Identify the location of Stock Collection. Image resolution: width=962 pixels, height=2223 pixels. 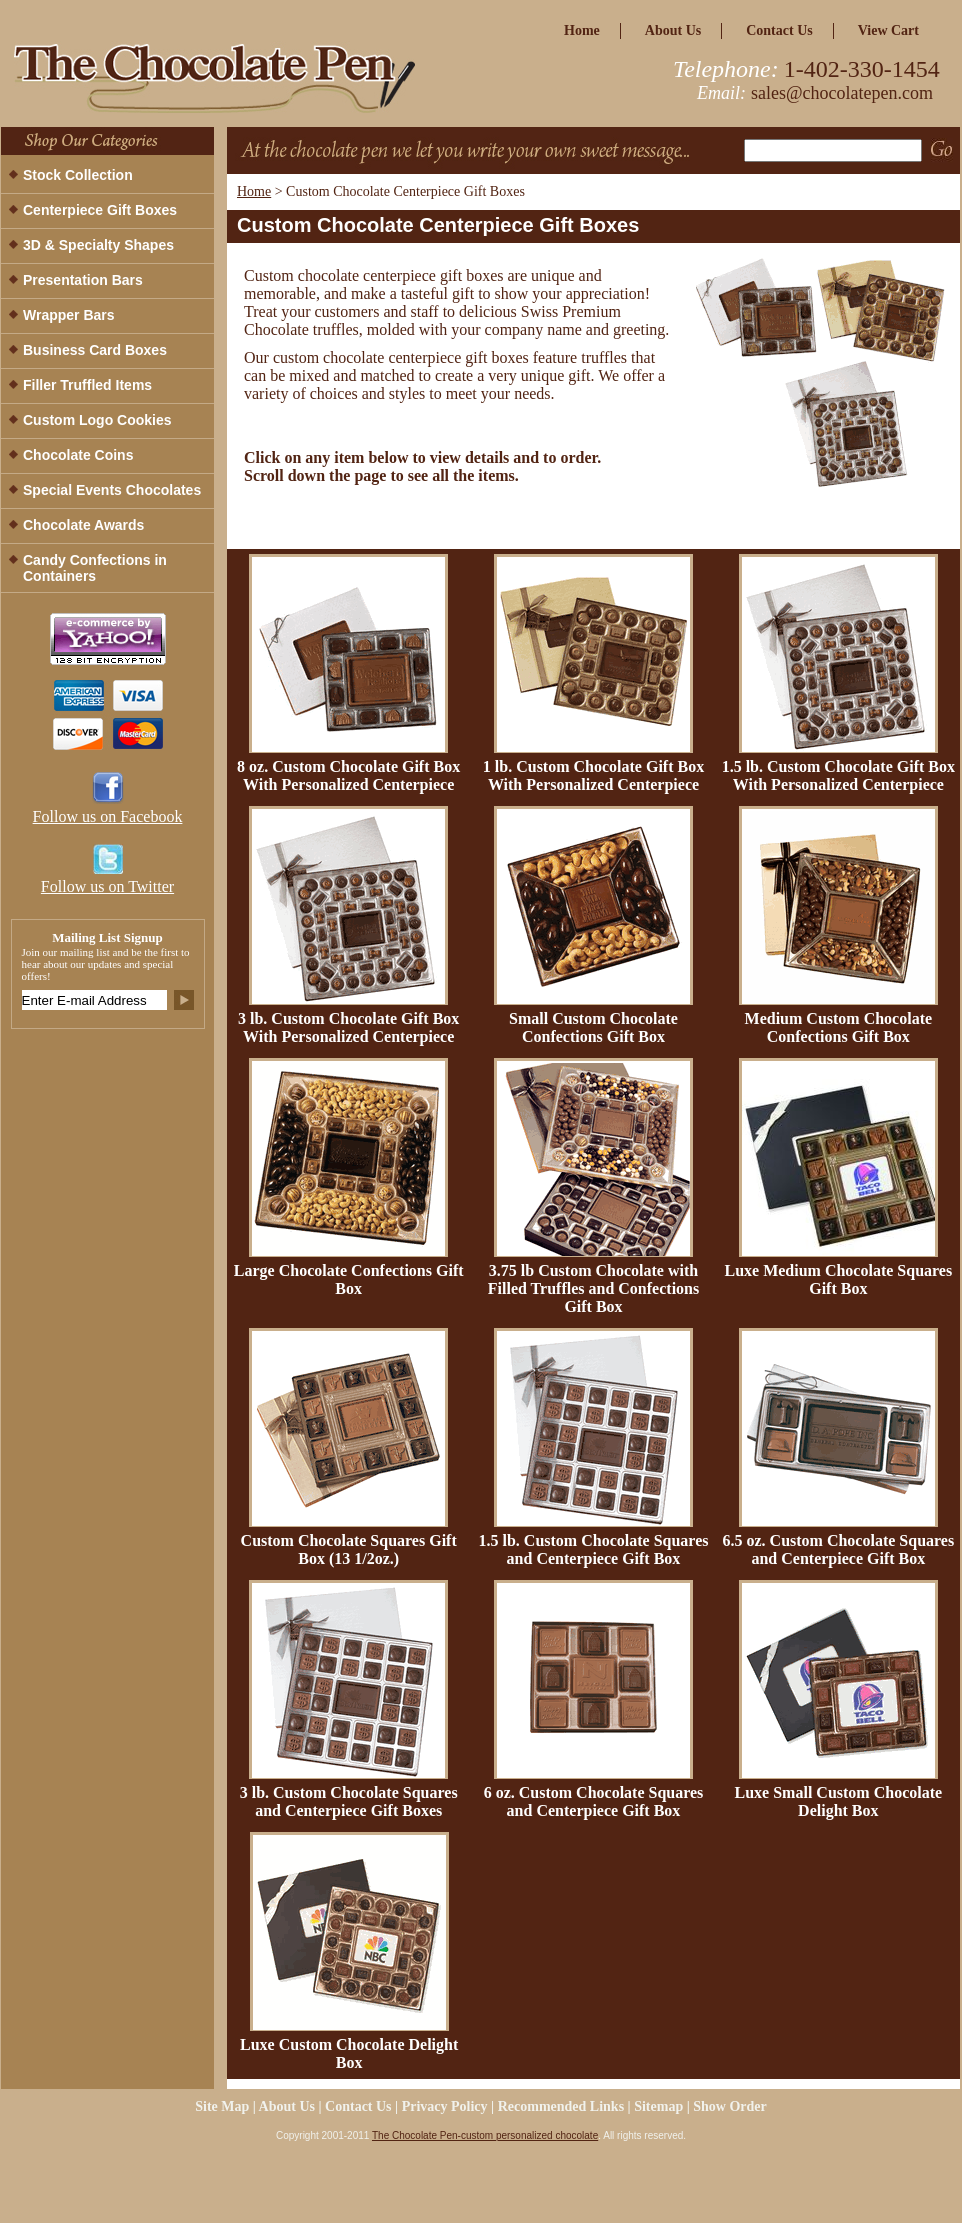
(78, 175).